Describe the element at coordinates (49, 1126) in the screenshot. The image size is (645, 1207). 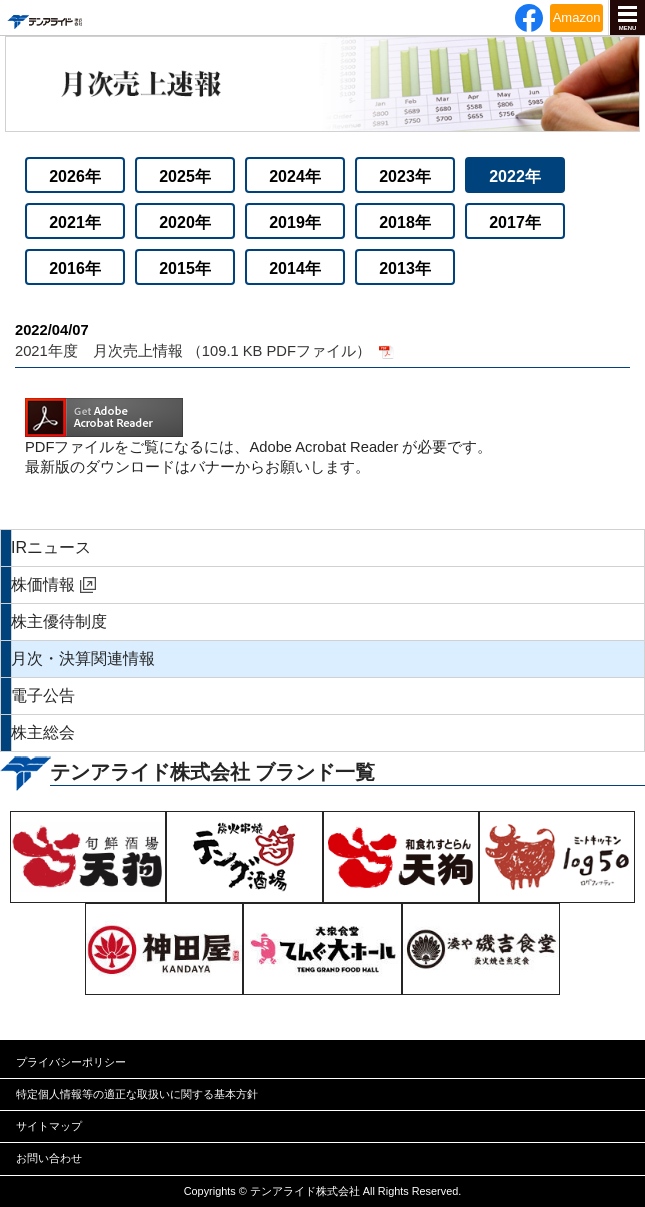
I see `サイトマップ` at that location.